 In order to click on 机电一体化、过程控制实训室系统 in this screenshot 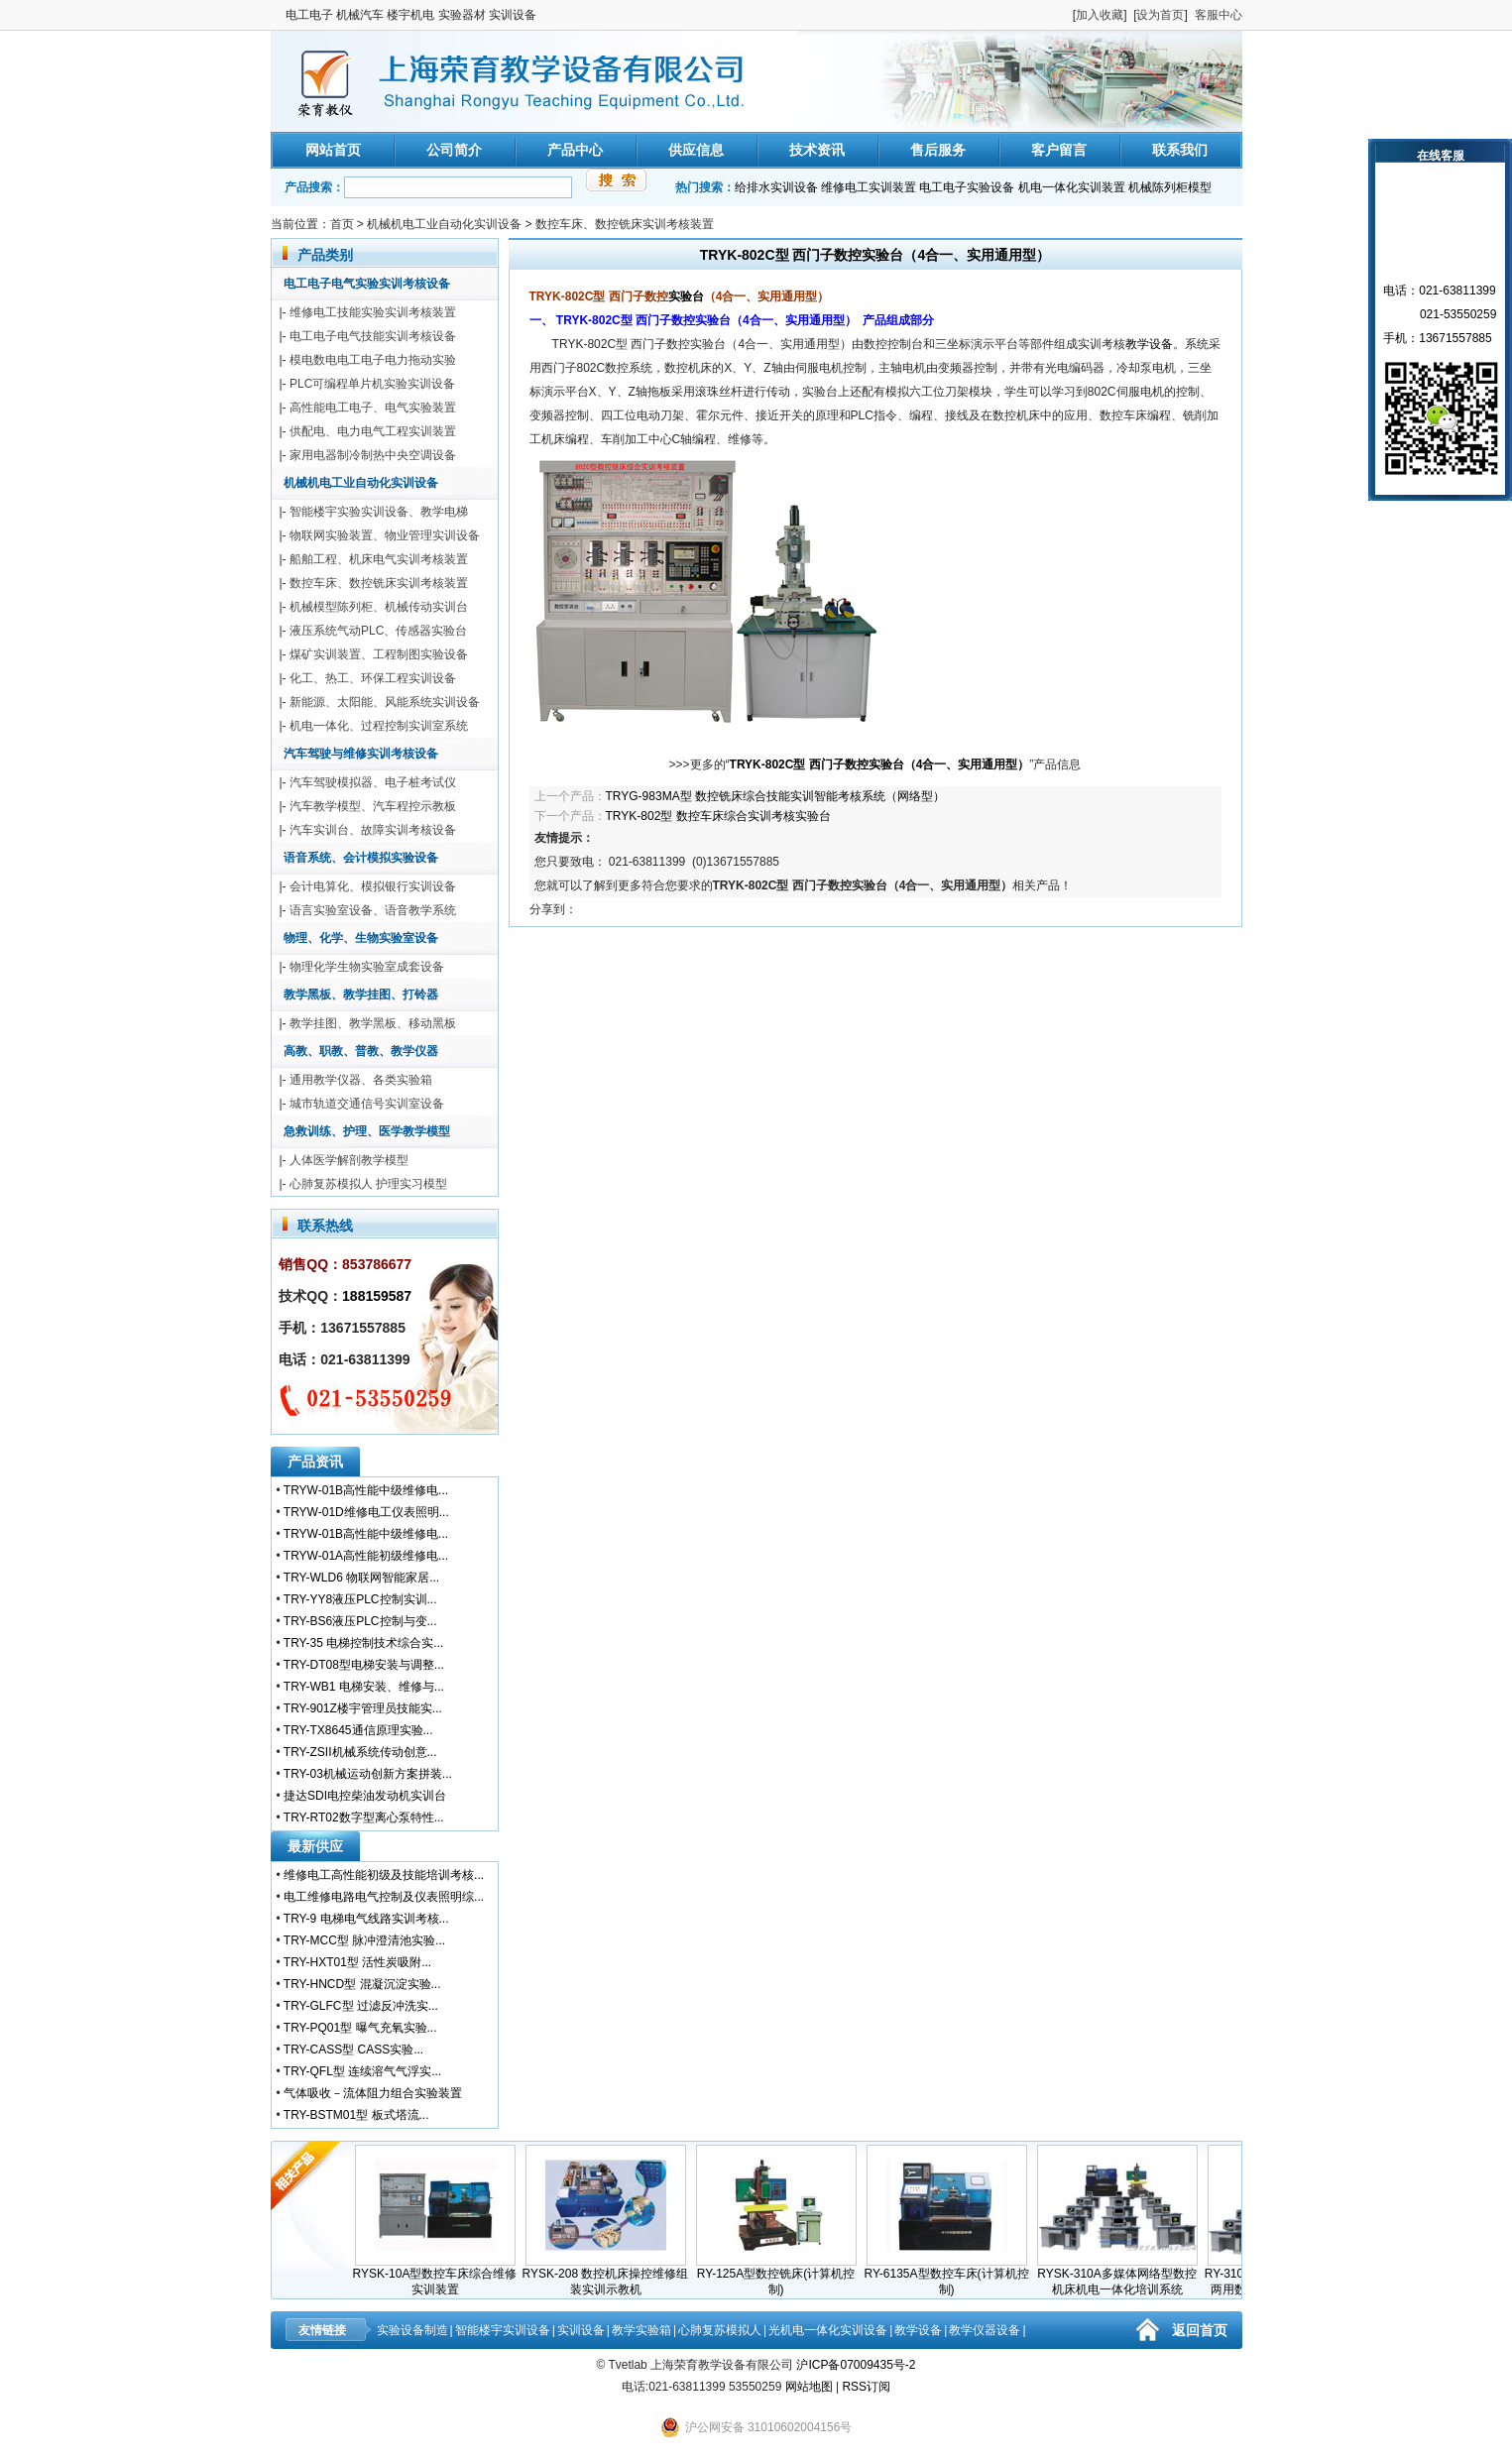, I will do `click(379, 726)`.